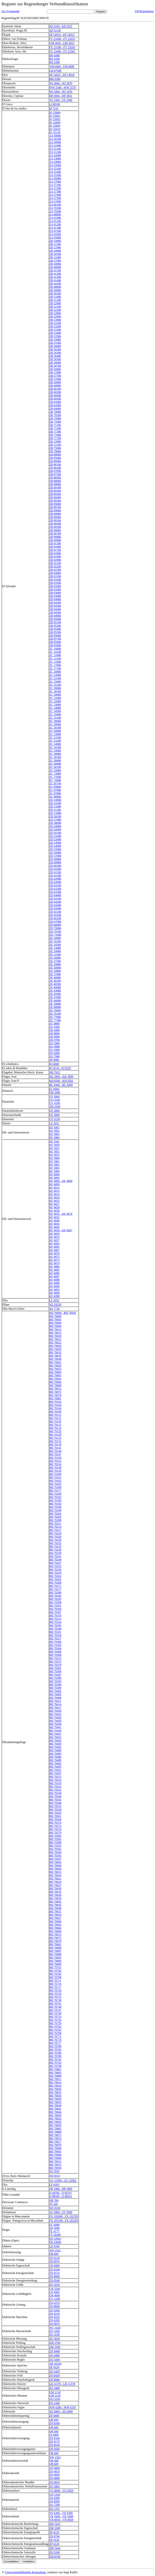 This screenshot has width=155, height=2576. Describe the element at coordinates (55, 425) in the screenshot. I see `ZB 71186` at that location.